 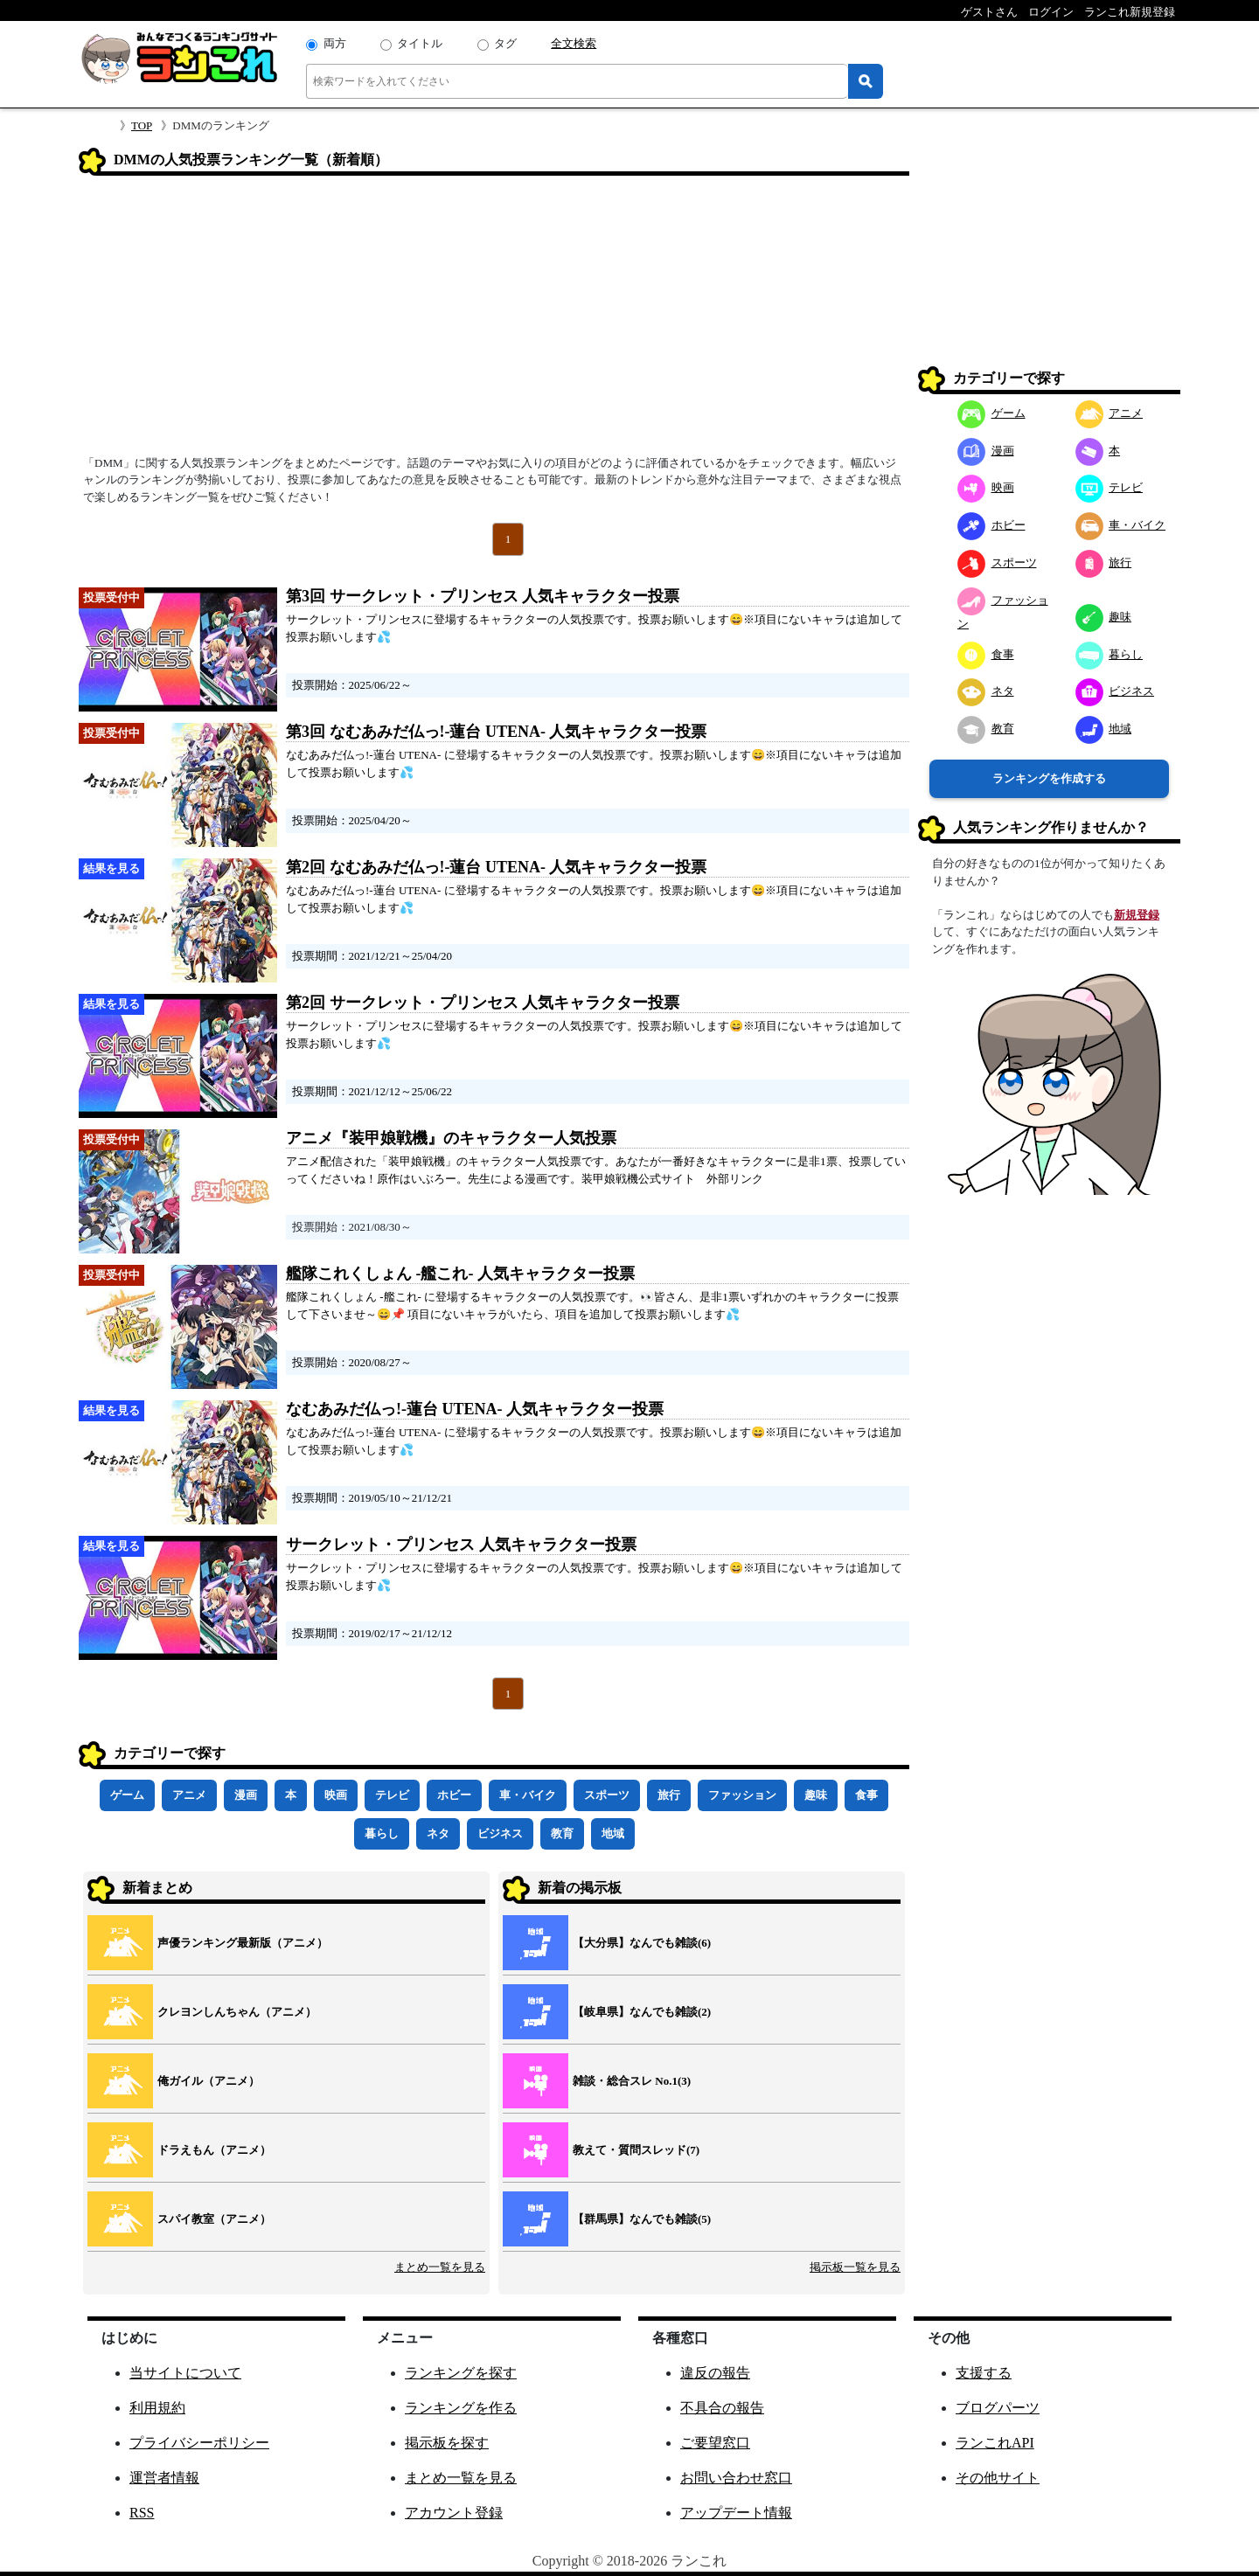 I want to click on テレビ, so click(x=392, y=1795).